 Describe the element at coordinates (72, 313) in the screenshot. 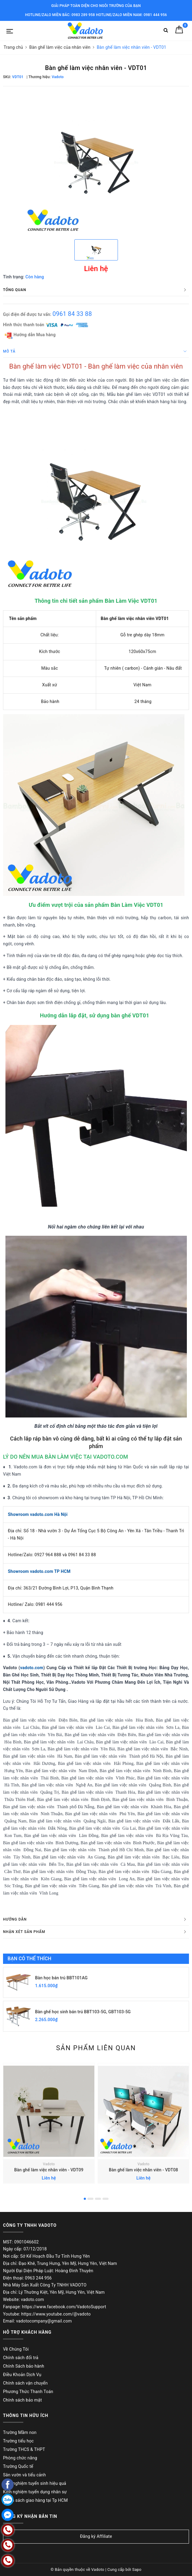

I see `0961 84 33 88` at that location.